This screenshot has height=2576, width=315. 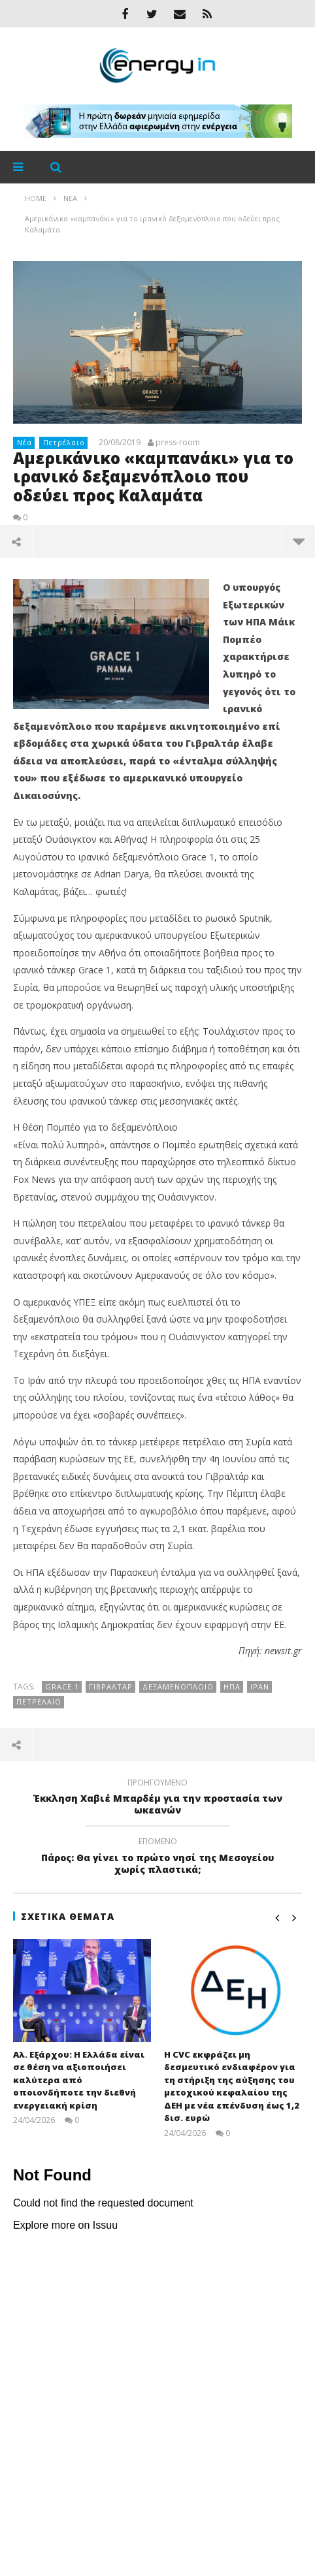 What do you see at coordinates (64, 442) in the screenshot?
I see `Πετρέλαιο` at bounding box center [64, 442].